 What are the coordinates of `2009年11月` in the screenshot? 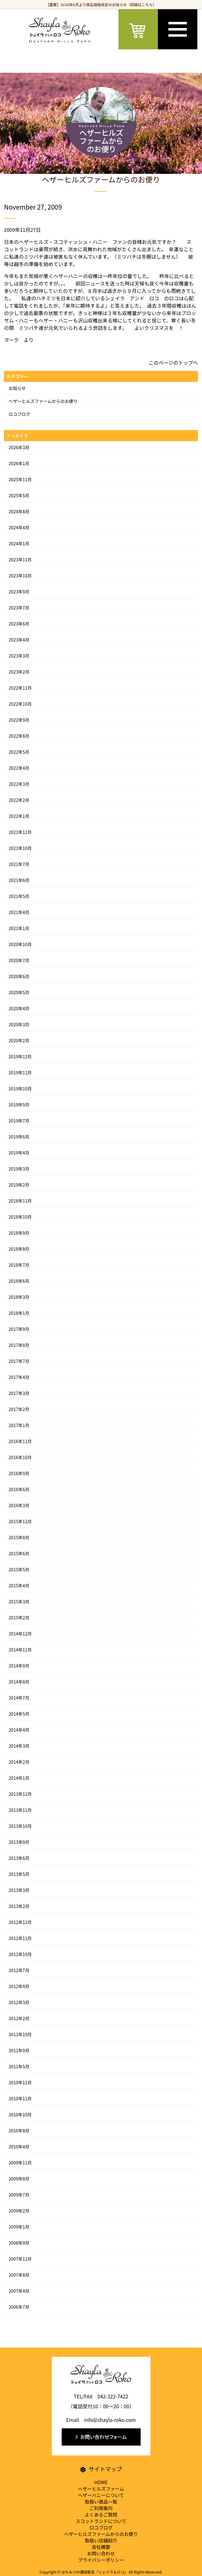 It's located at (20, 2163).